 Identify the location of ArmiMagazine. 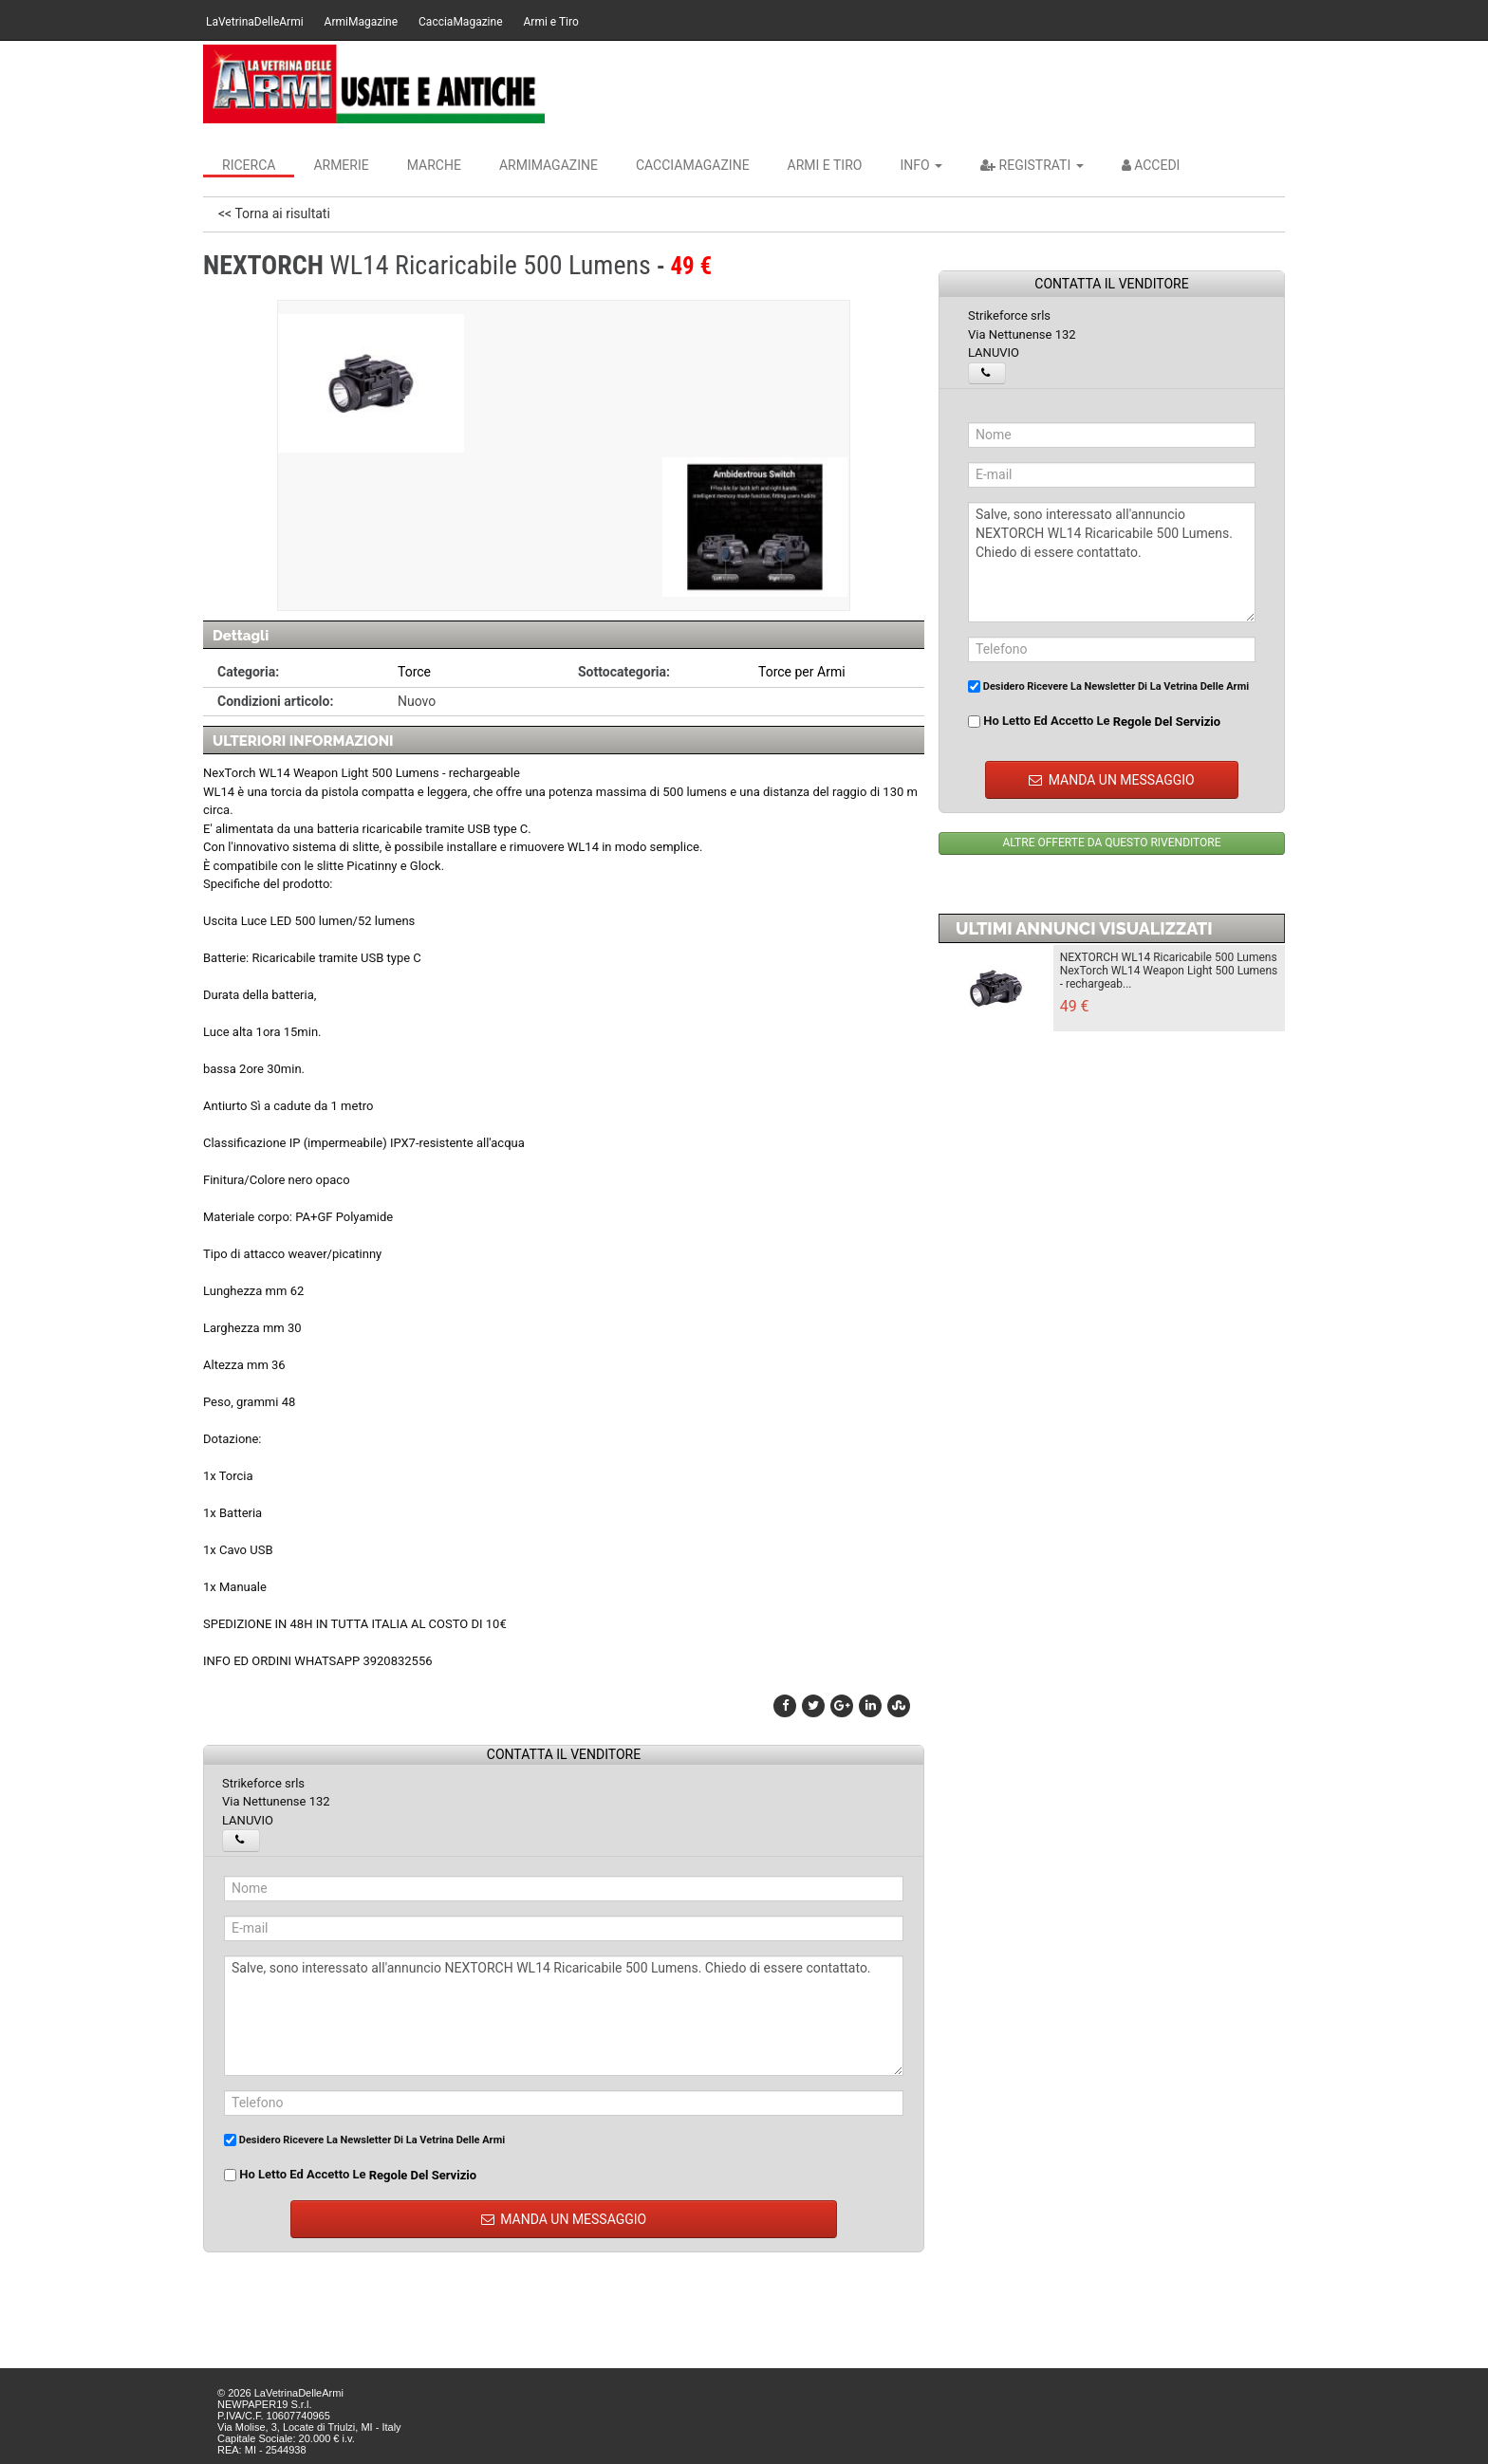
(361, 21).